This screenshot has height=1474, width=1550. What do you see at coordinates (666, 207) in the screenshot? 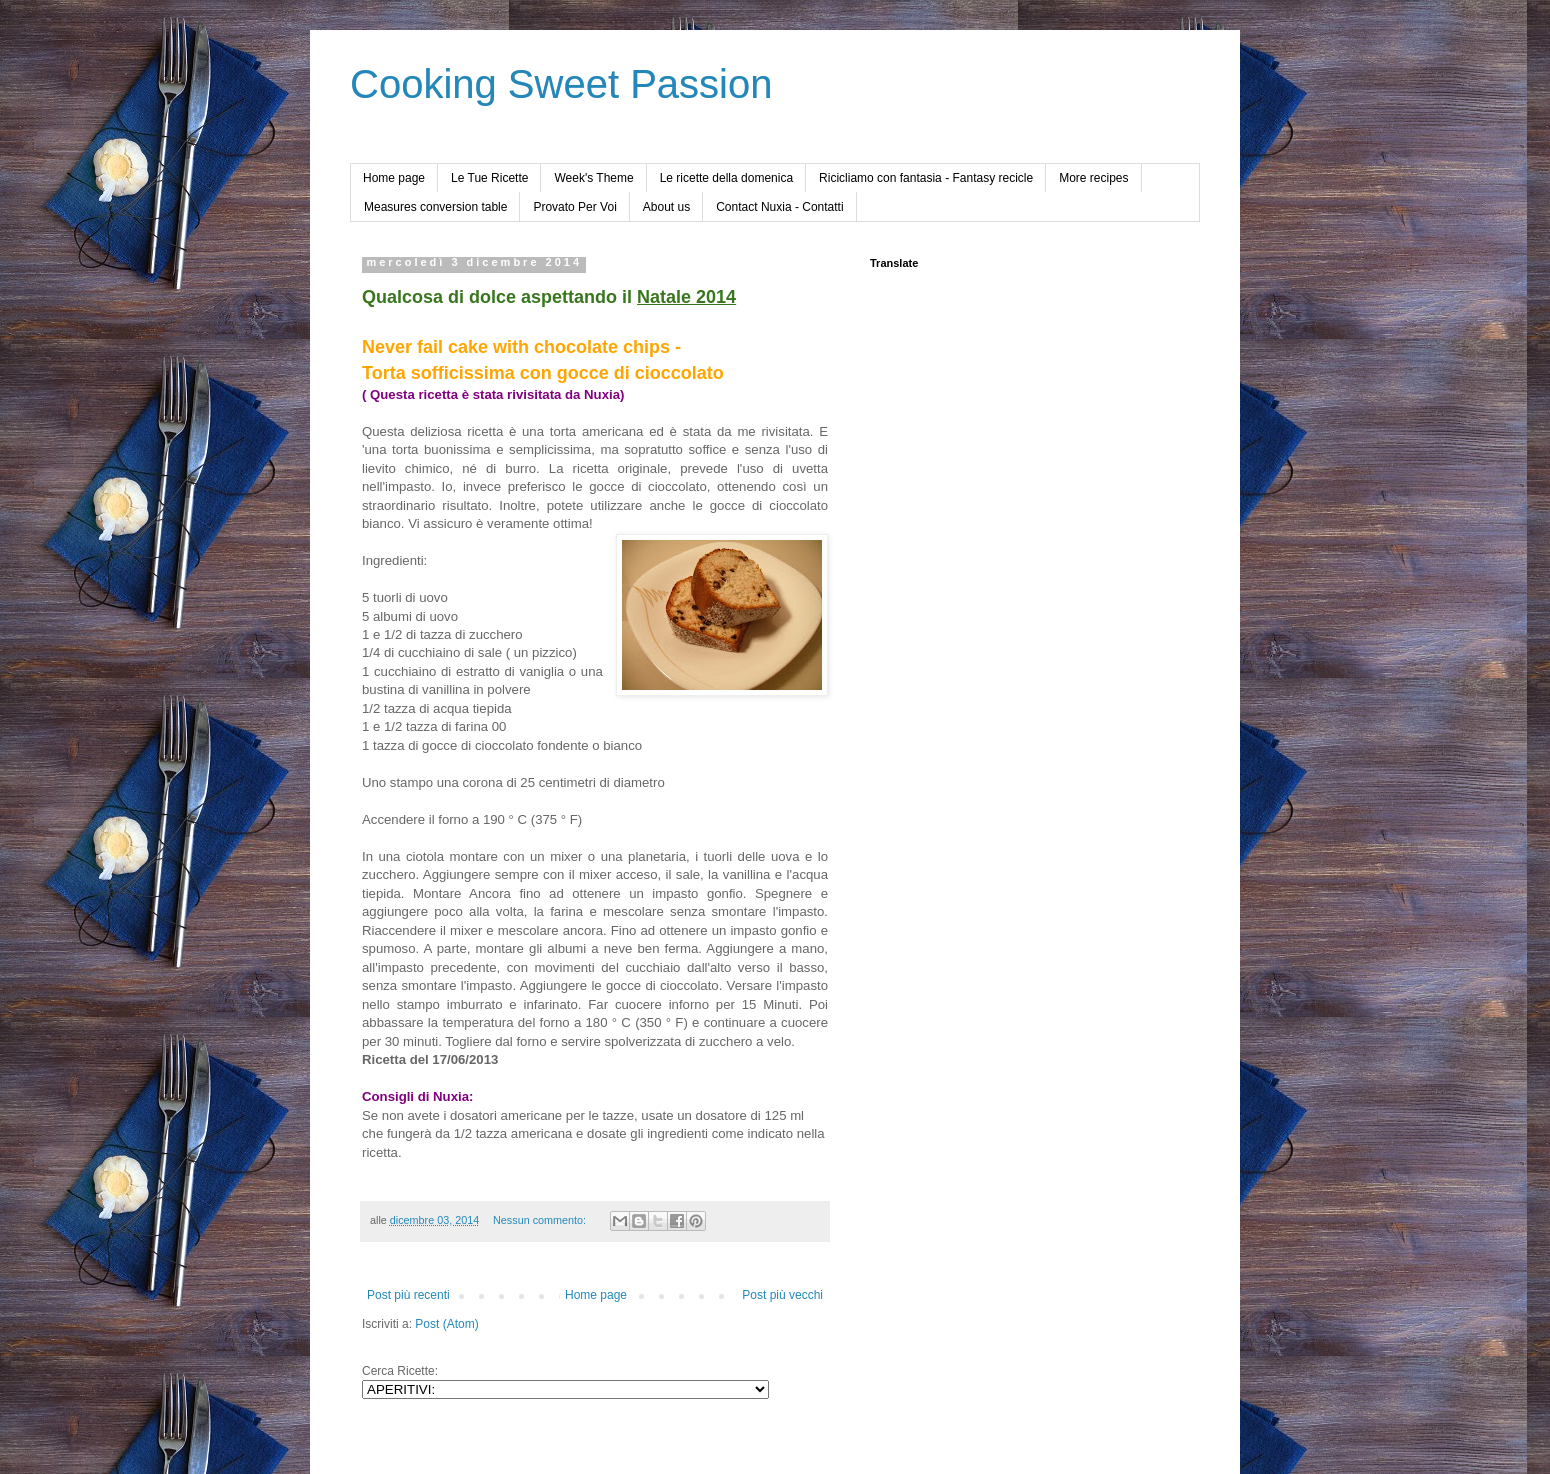
I see `About us` at bounding box center [666, 207].